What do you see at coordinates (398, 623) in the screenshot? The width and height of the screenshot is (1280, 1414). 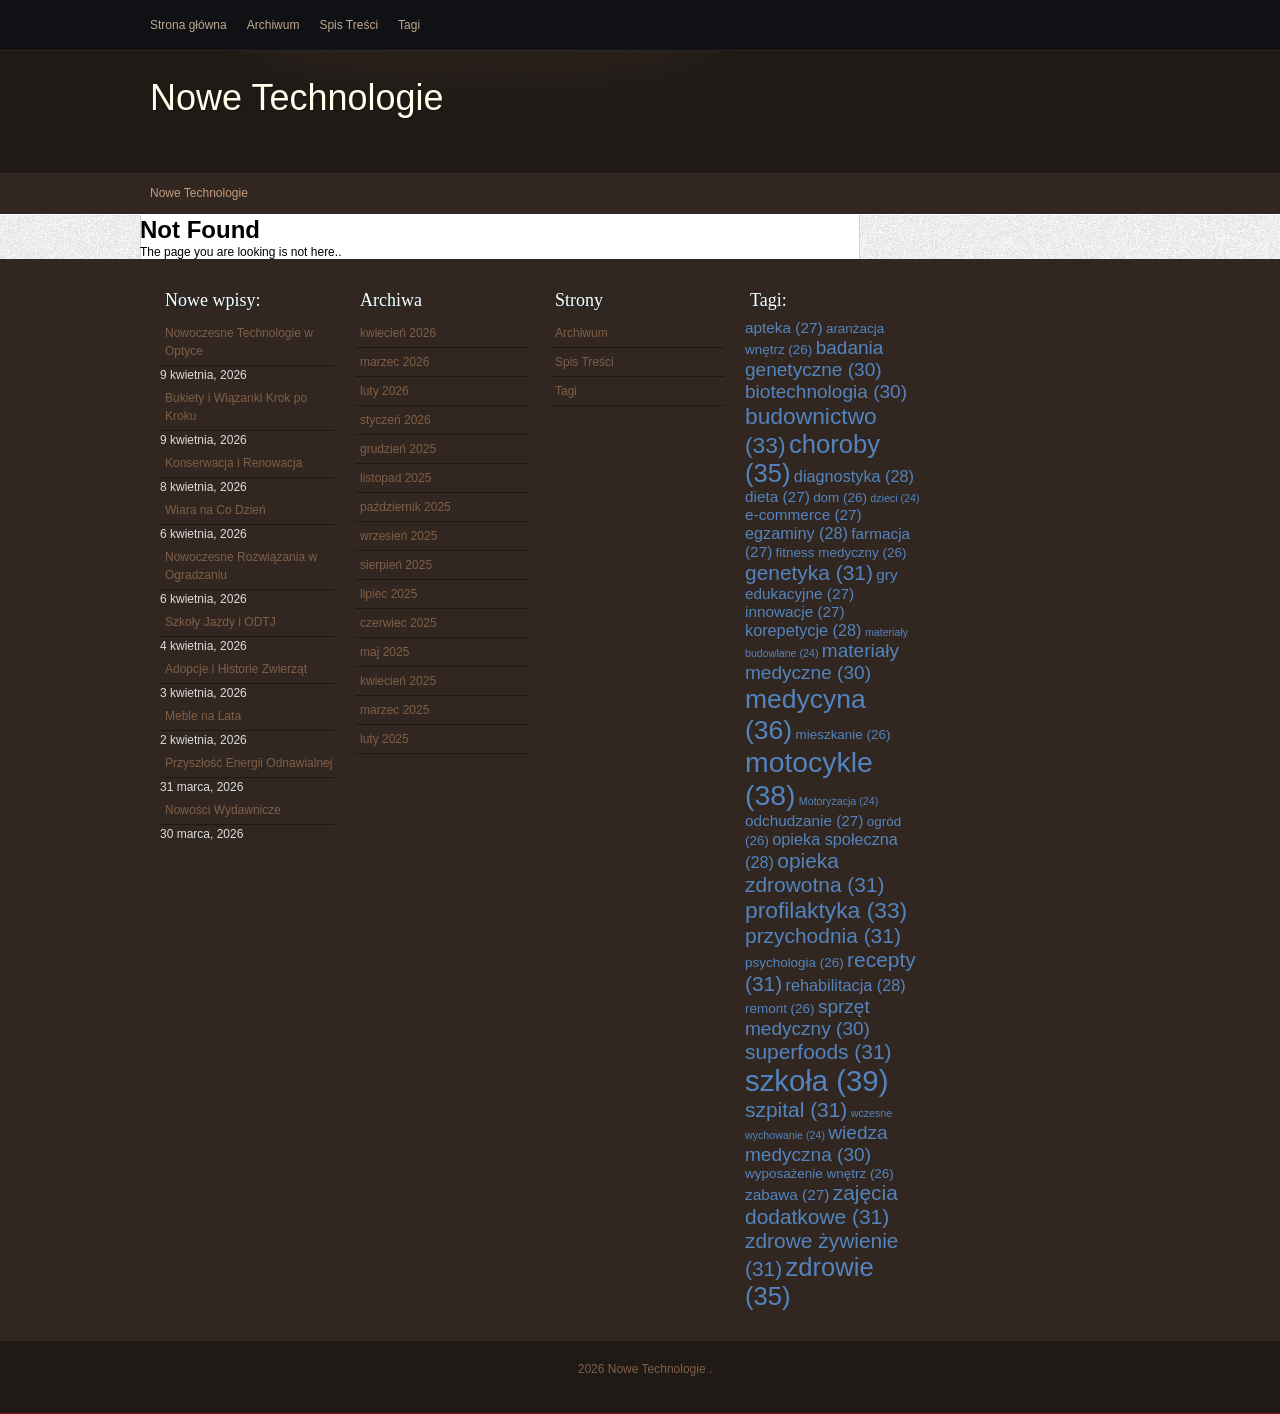 I see `czerwiec 2025` at bounding box center [398, 623].